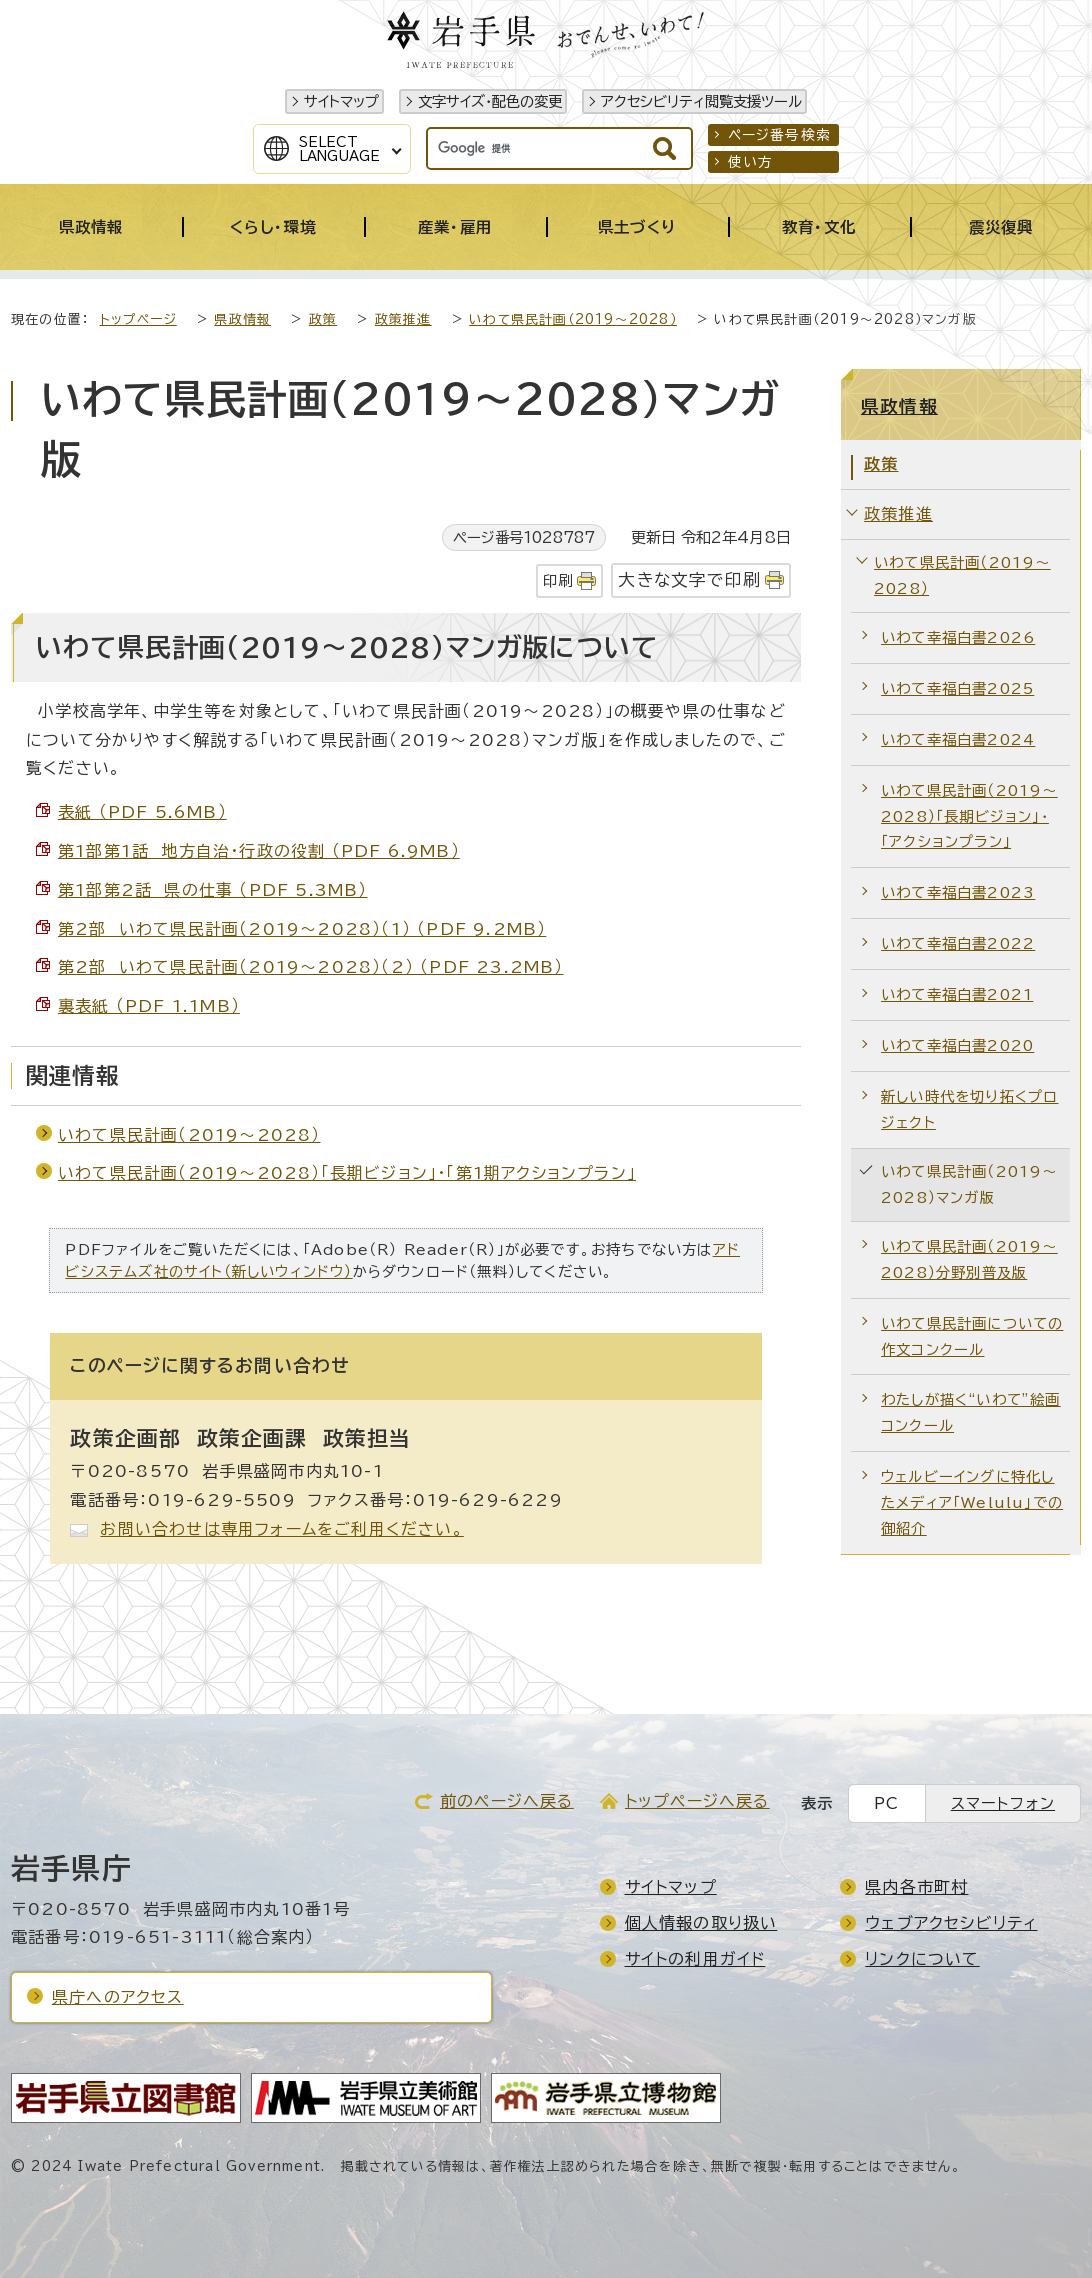 The width and height of the screenshot is (1092, 2278). What do you see at coordinates (751, 162) in the screenshot?
I see `使い方` at bounding box center [751, 162].